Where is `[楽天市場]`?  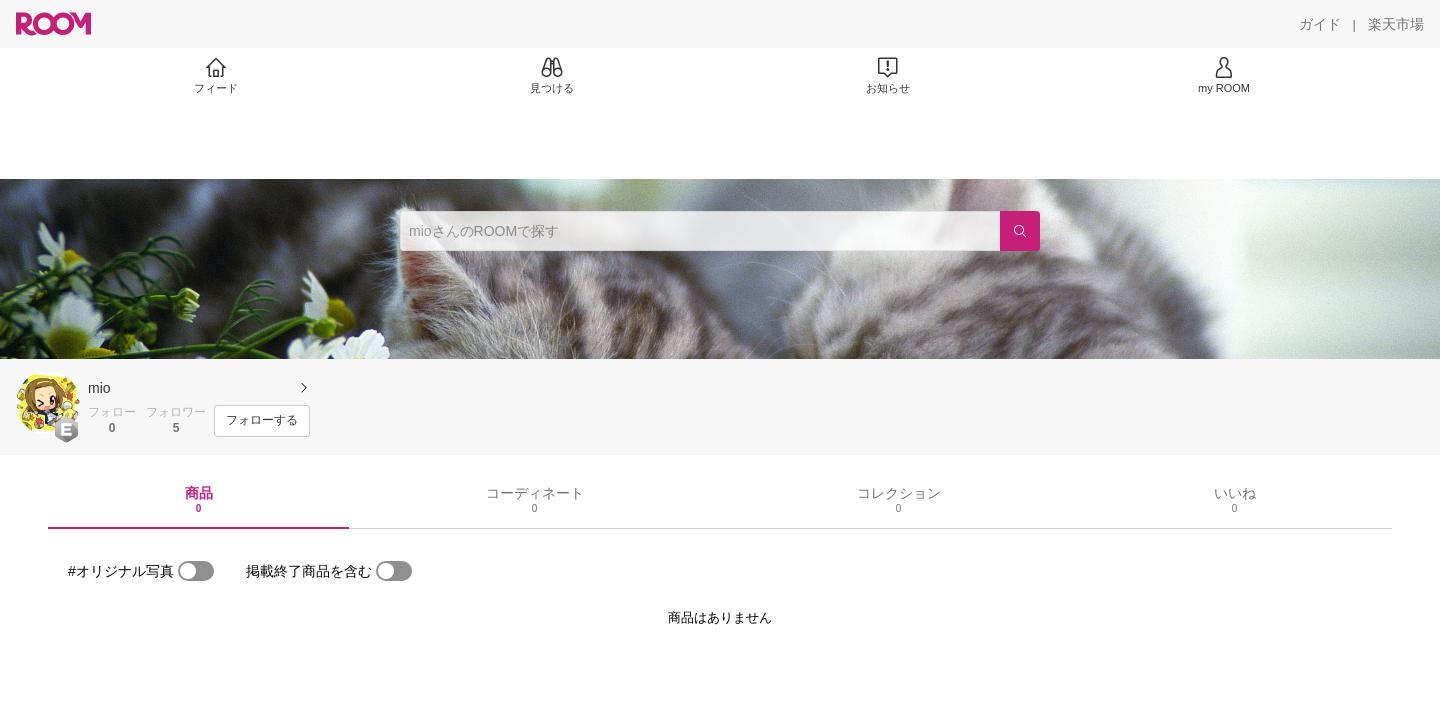
[楽天市場] is located at coordinates (1396, 24).